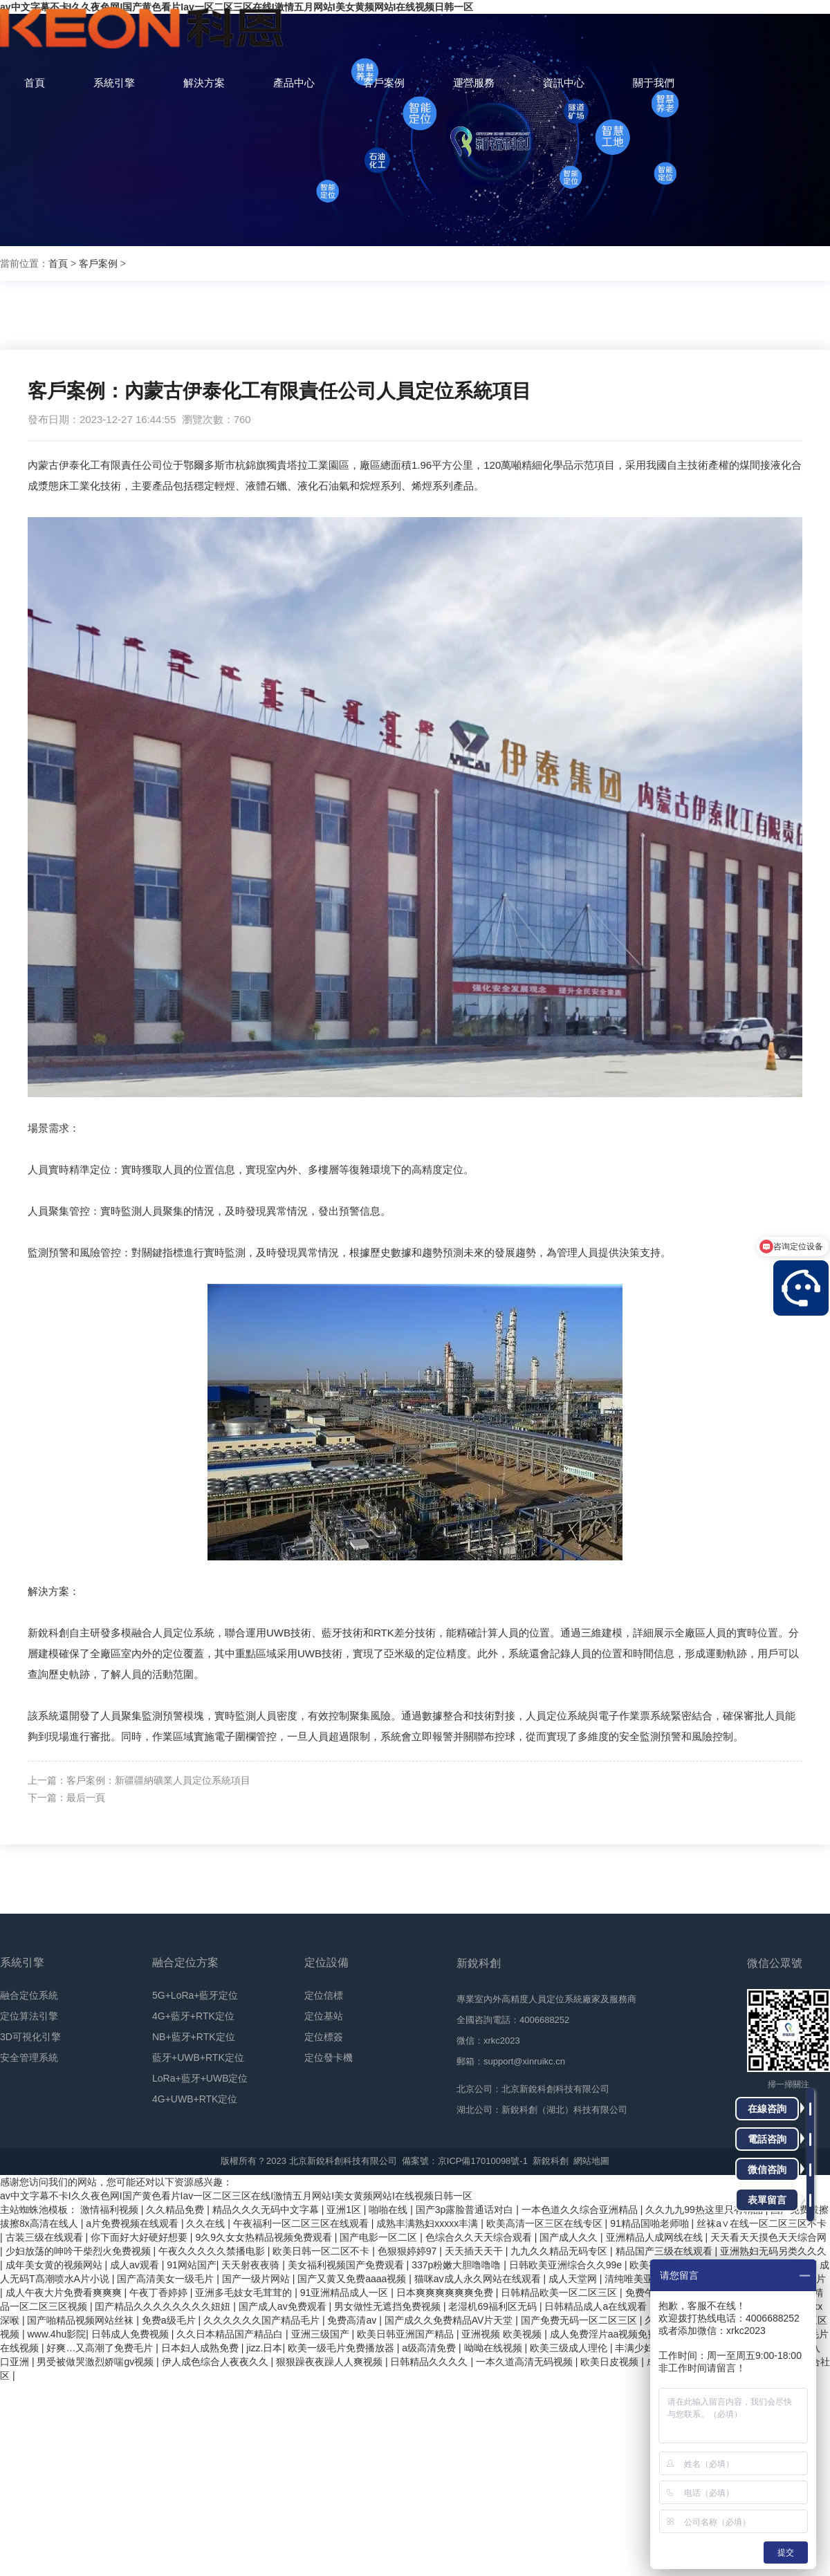 This screenshot has width=830, height=2576. I want to click on 欧美日韩一区二区不卡, so click(322, 2251).